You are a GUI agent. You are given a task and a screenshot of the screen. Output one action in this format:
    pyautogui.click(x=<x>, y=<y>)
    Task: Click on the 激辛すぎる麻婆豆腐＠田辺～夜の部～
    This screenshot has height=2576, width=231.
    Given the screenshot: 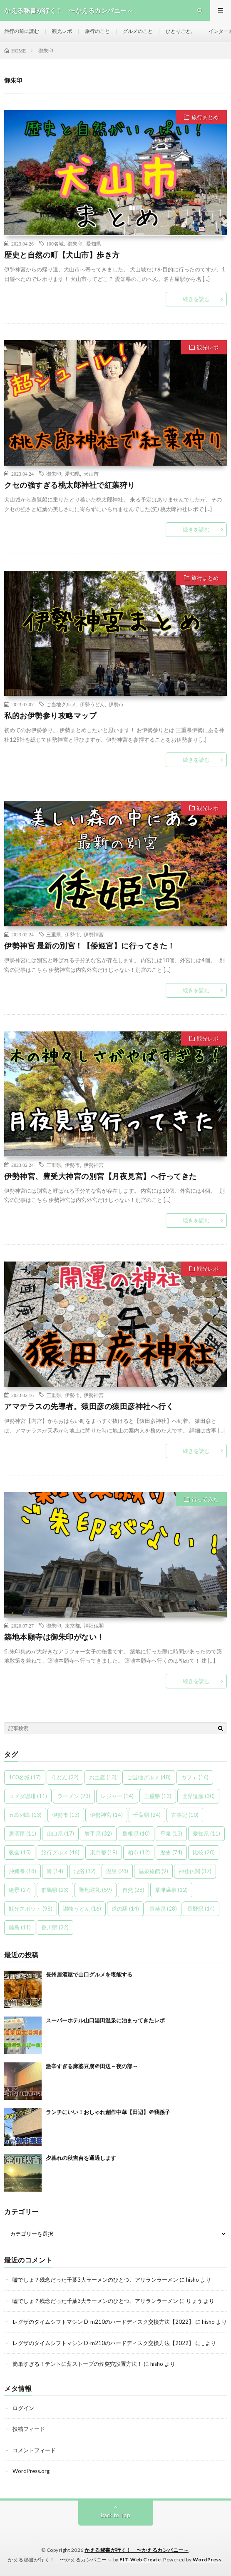 What is the action you would take?
    pyautogui.click(x=92, y=2066)
    